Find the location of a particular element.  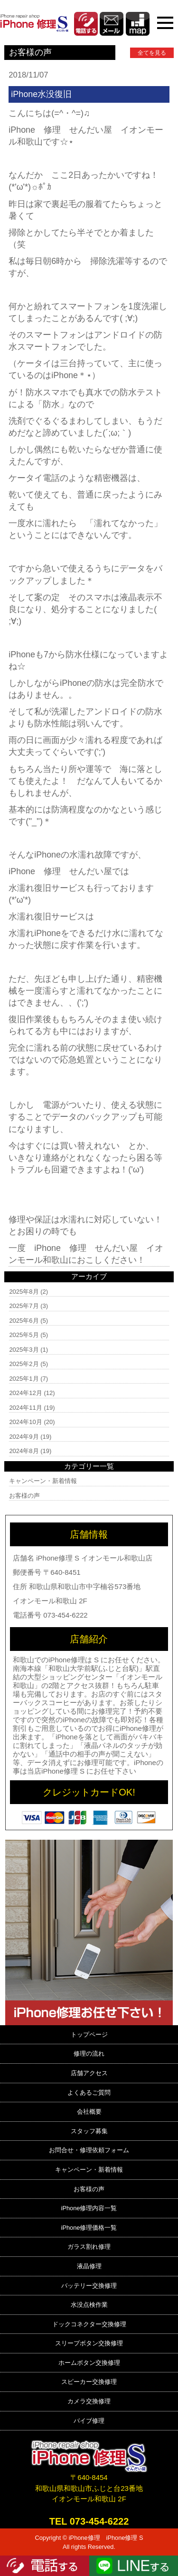

全てを見る is located at coordinates (152, 52).